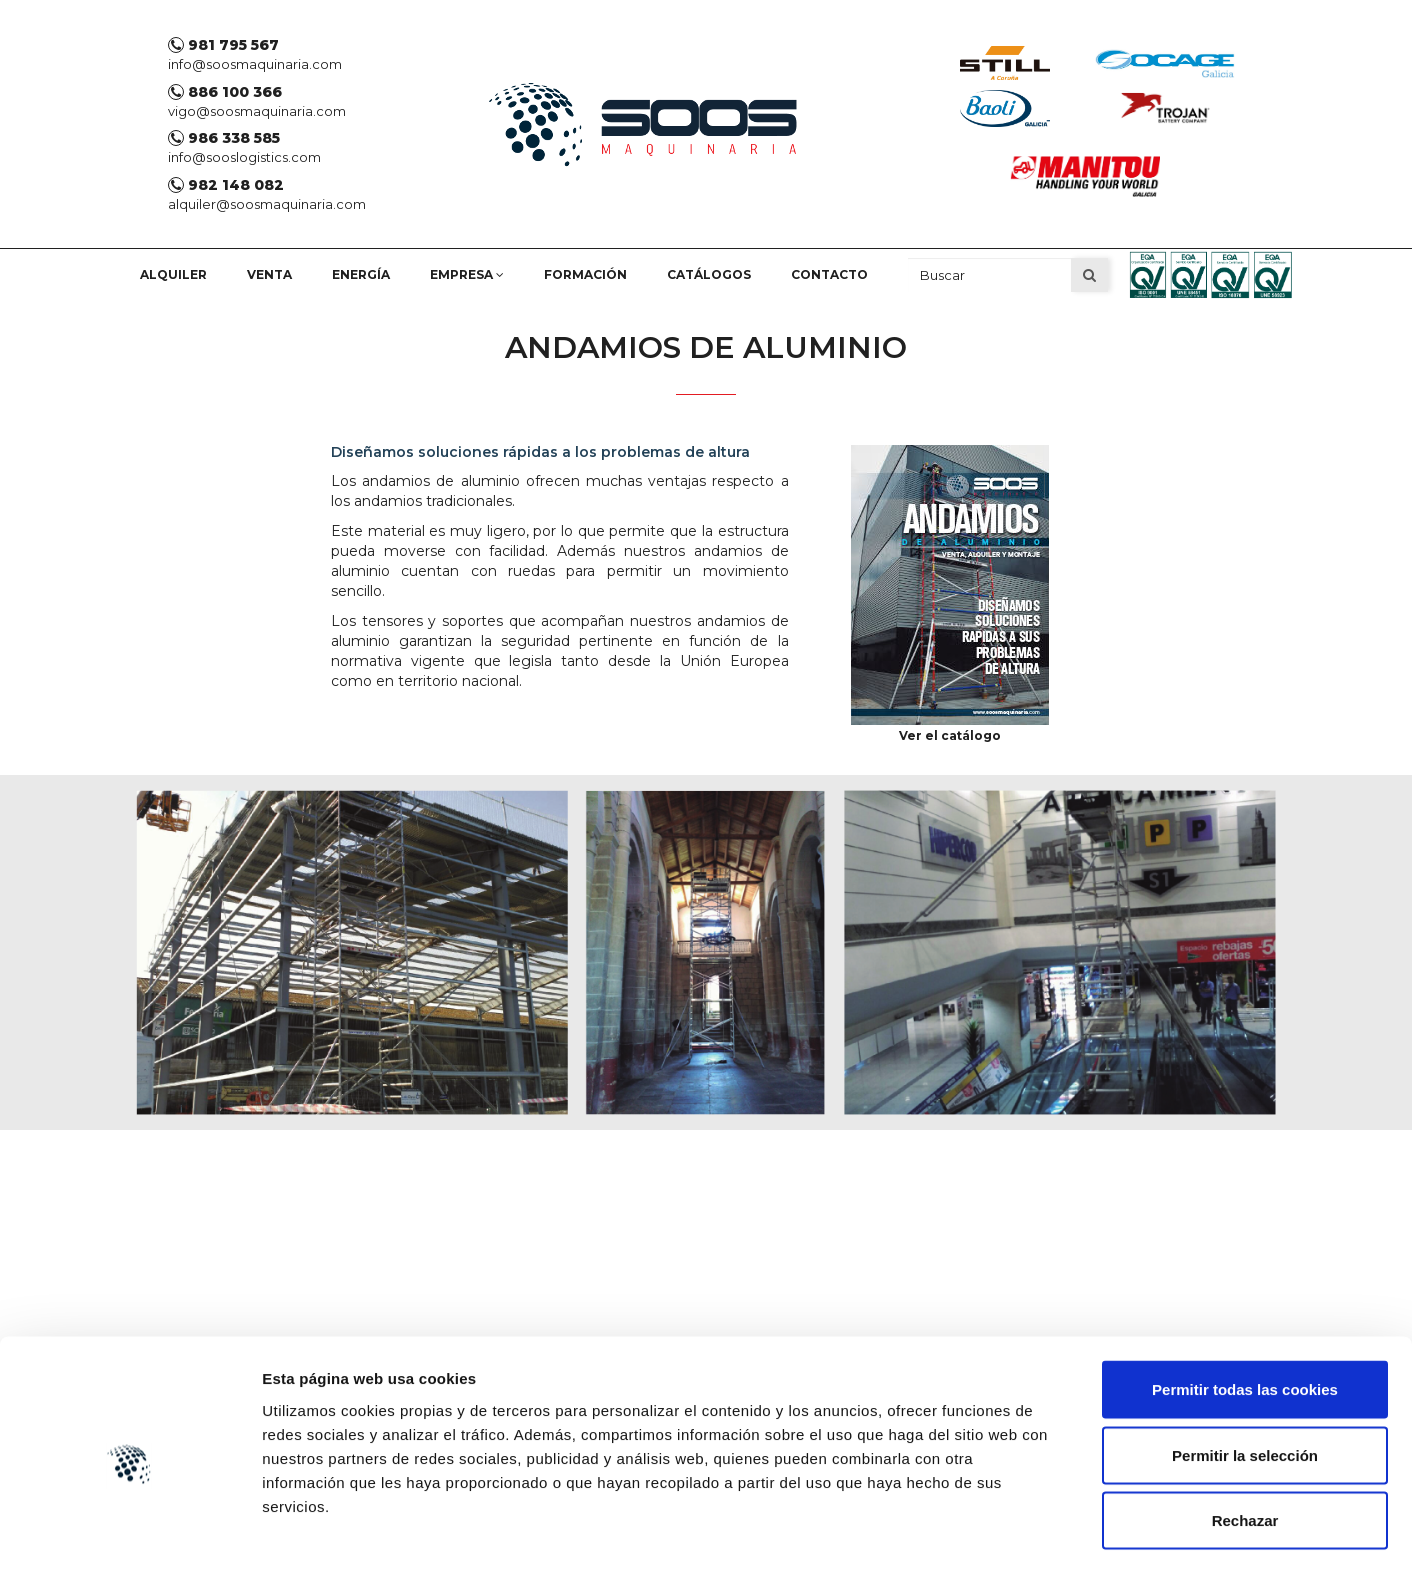 The width and height of the screenshot is (1412, 1572). What do you see at coordinates (585, 274) in the screenshot?
I see `Formación` at bounding box center [585, 274].